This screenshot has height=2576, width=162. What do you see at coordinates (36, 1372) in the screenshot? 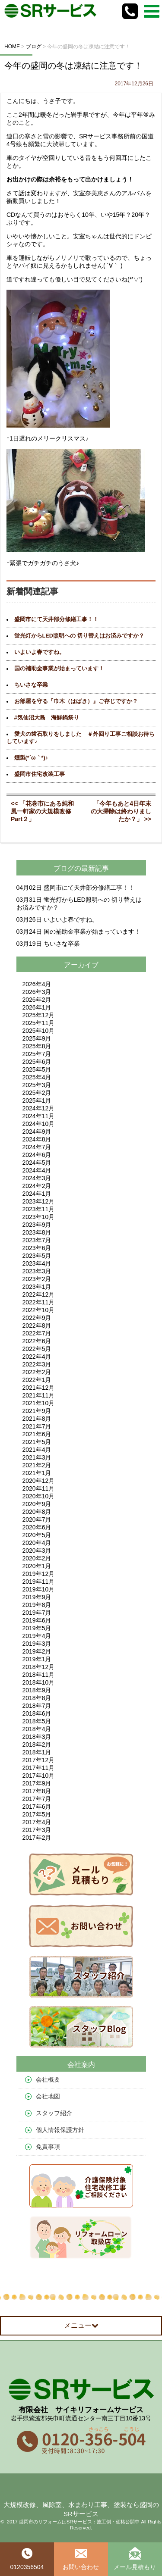
I see `2022年2月` at bounding box center [36, 1372].